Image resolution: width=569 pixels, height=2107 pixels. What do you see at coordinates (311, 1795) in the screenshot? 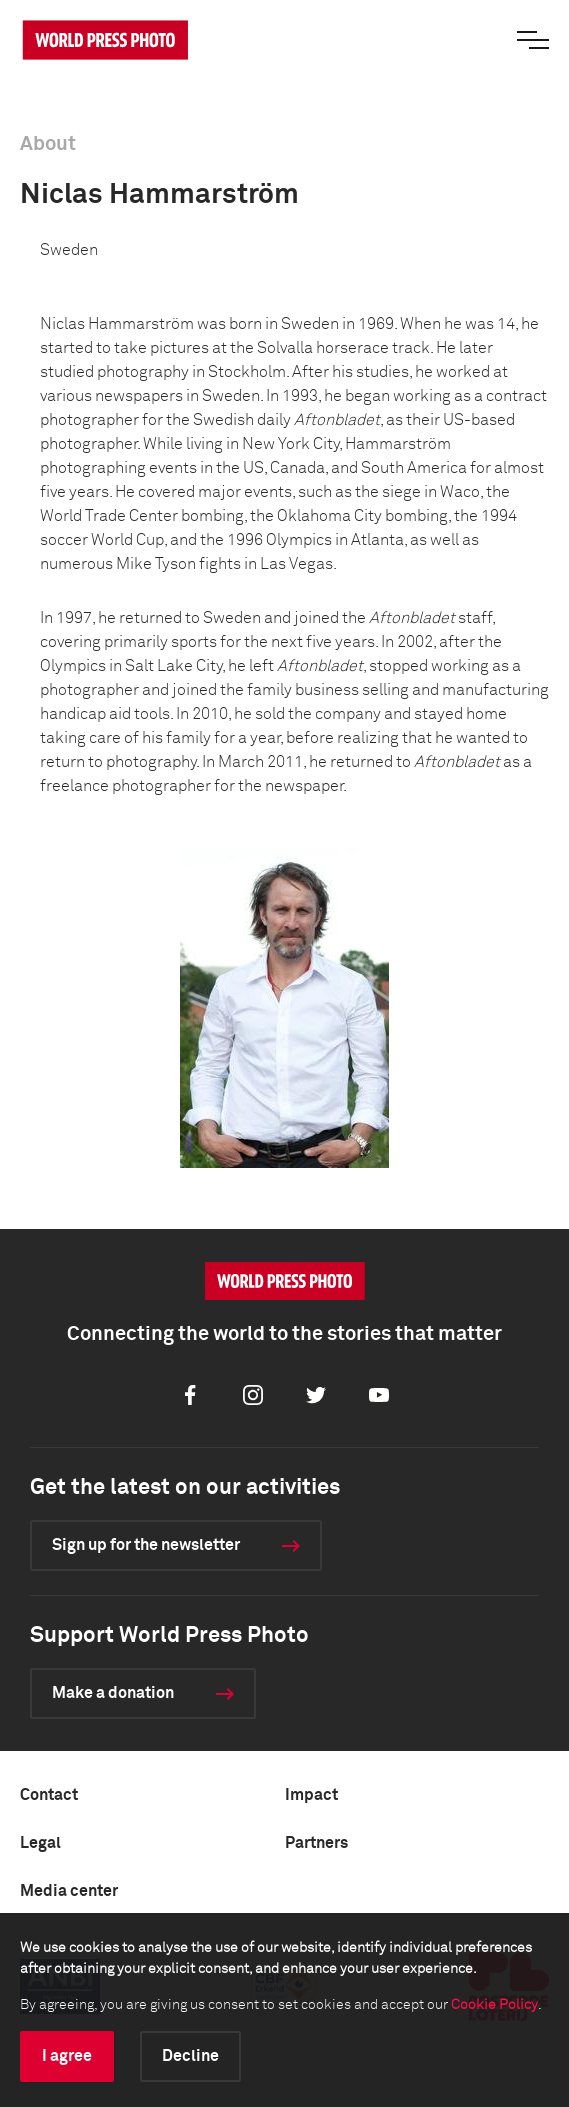
I see `Impact` at bounding box center [311, 1795].